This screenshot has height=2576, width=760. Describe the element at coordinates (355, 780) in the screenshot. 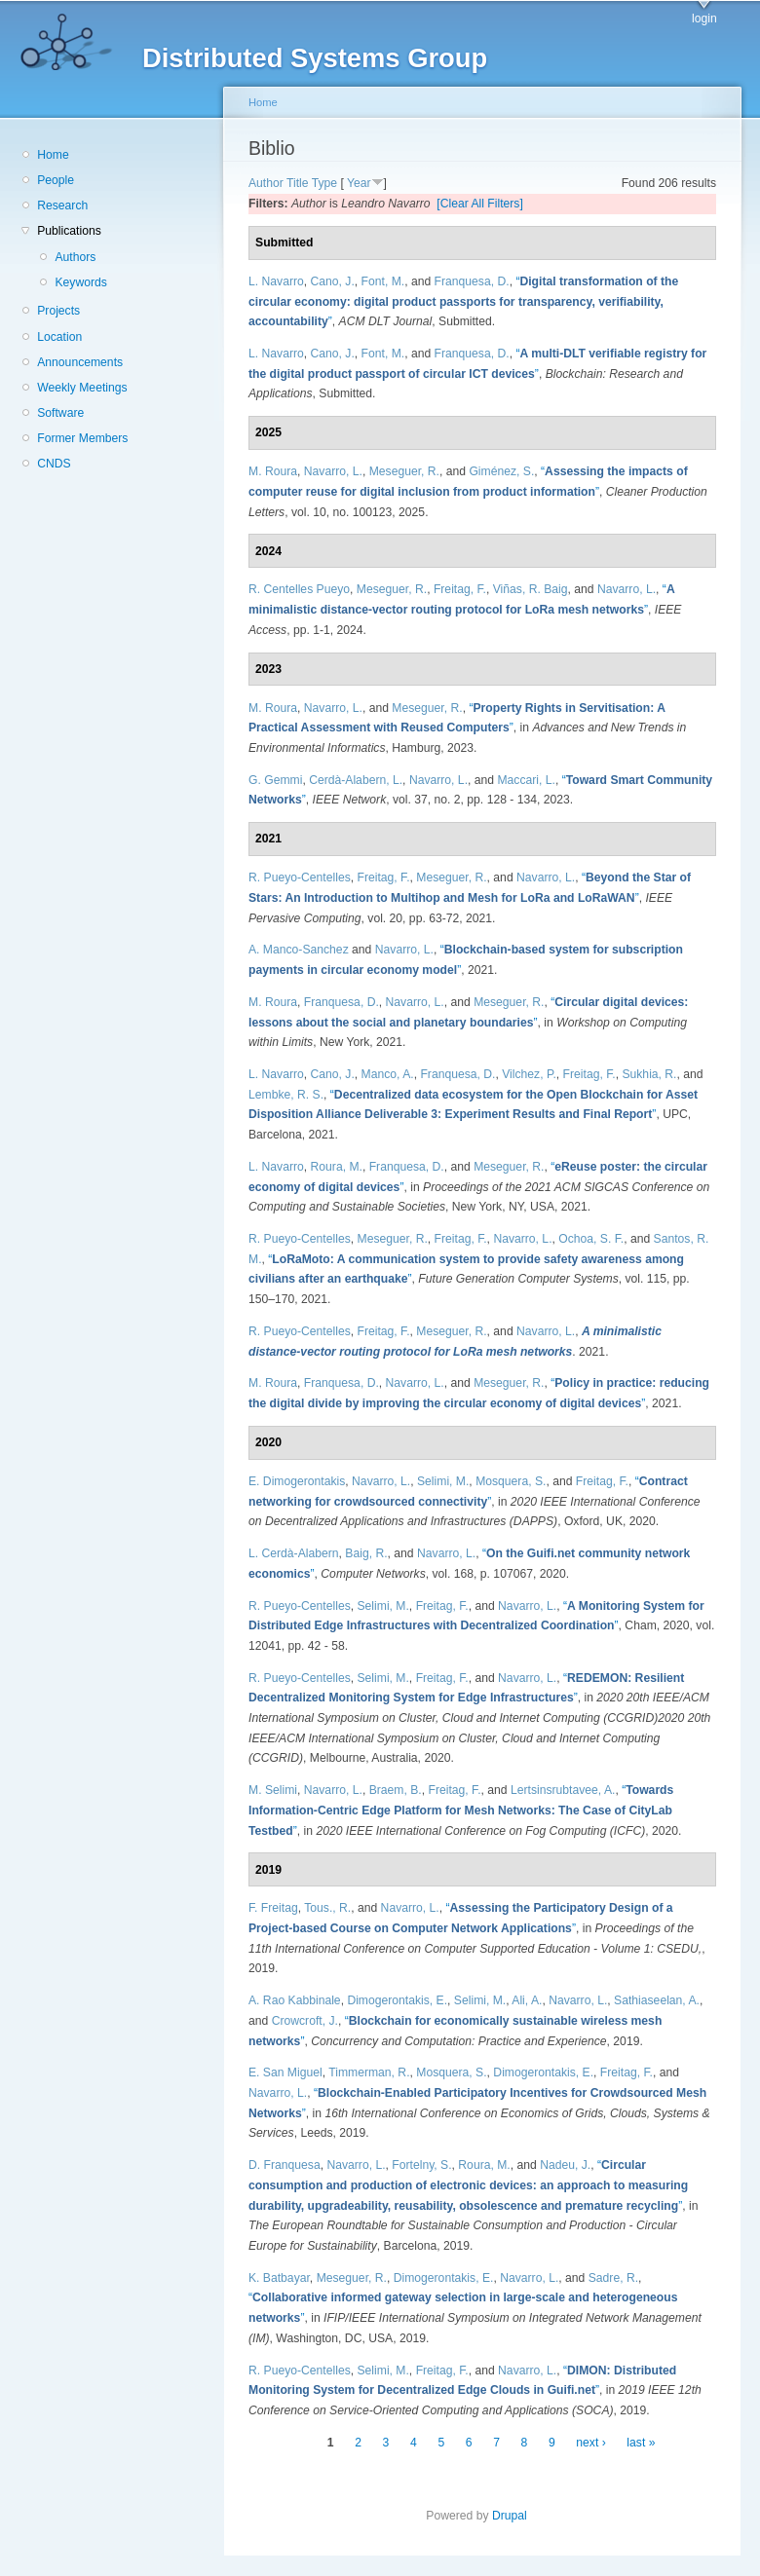

I see `Cerdà-Alabern, L.` at that location.